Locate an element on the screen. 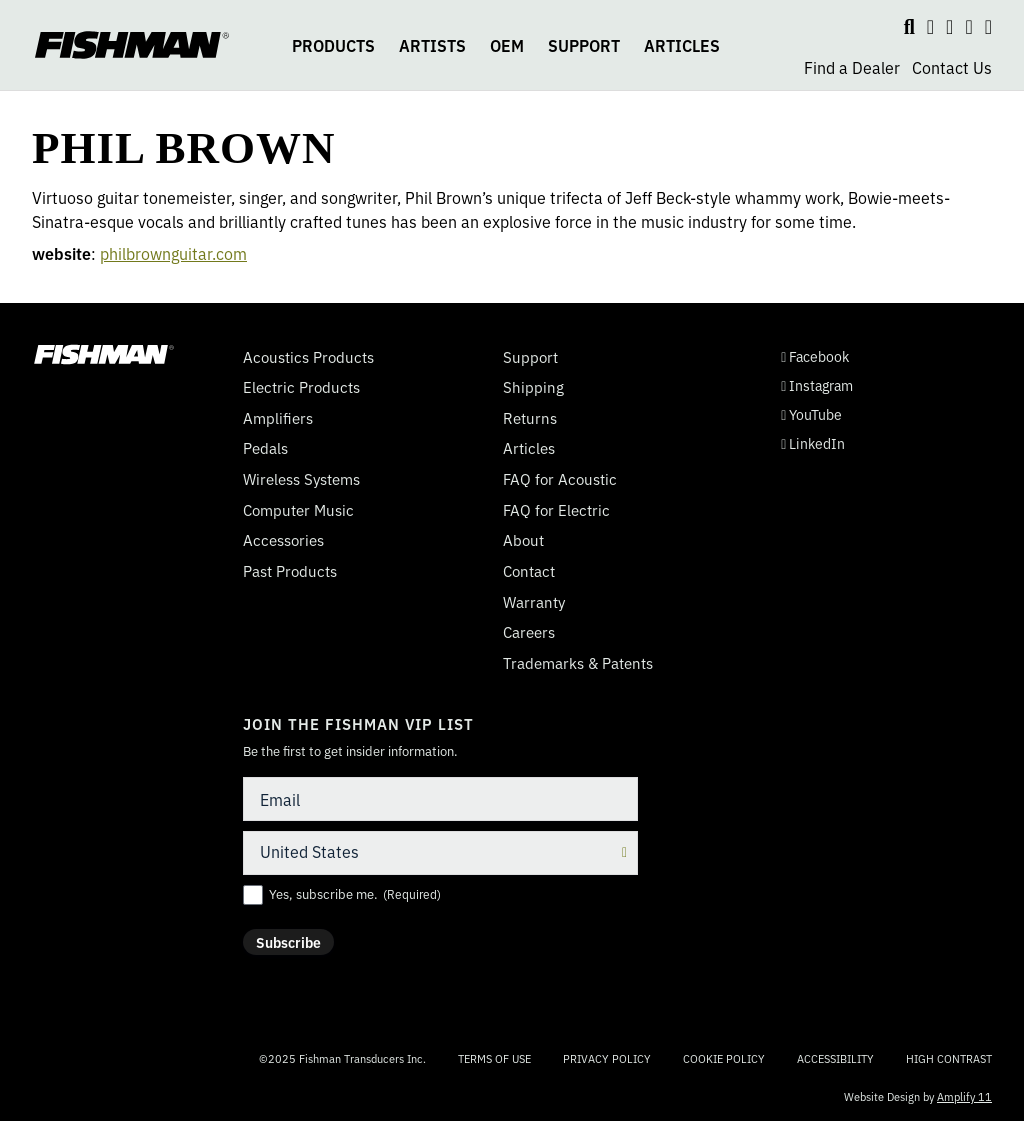 Image resolution: width=1024 pixels, height=1121 pixels. Pedals is located at coordinates (265, 448).